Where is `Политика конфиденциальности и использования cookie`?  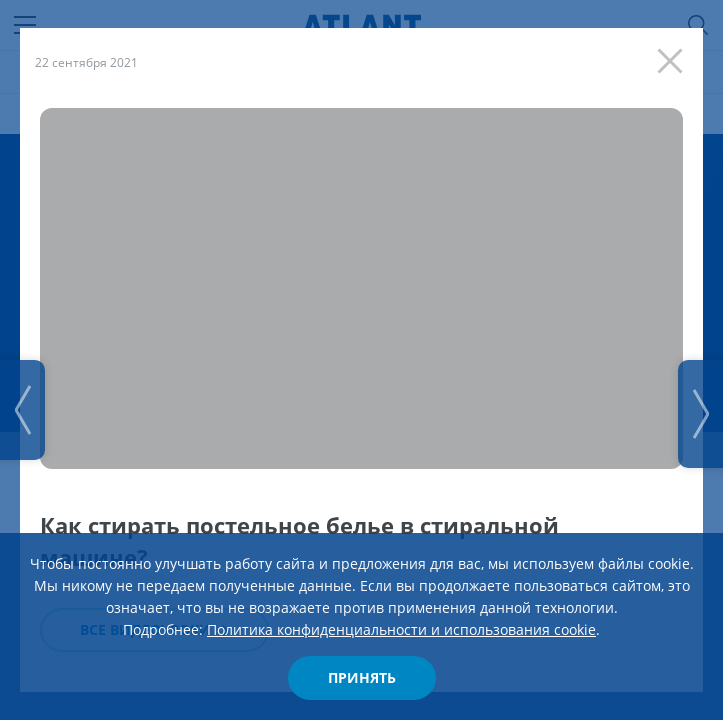
Политика конфиденциальности и использования cookie is located at coordinates (401, 629).